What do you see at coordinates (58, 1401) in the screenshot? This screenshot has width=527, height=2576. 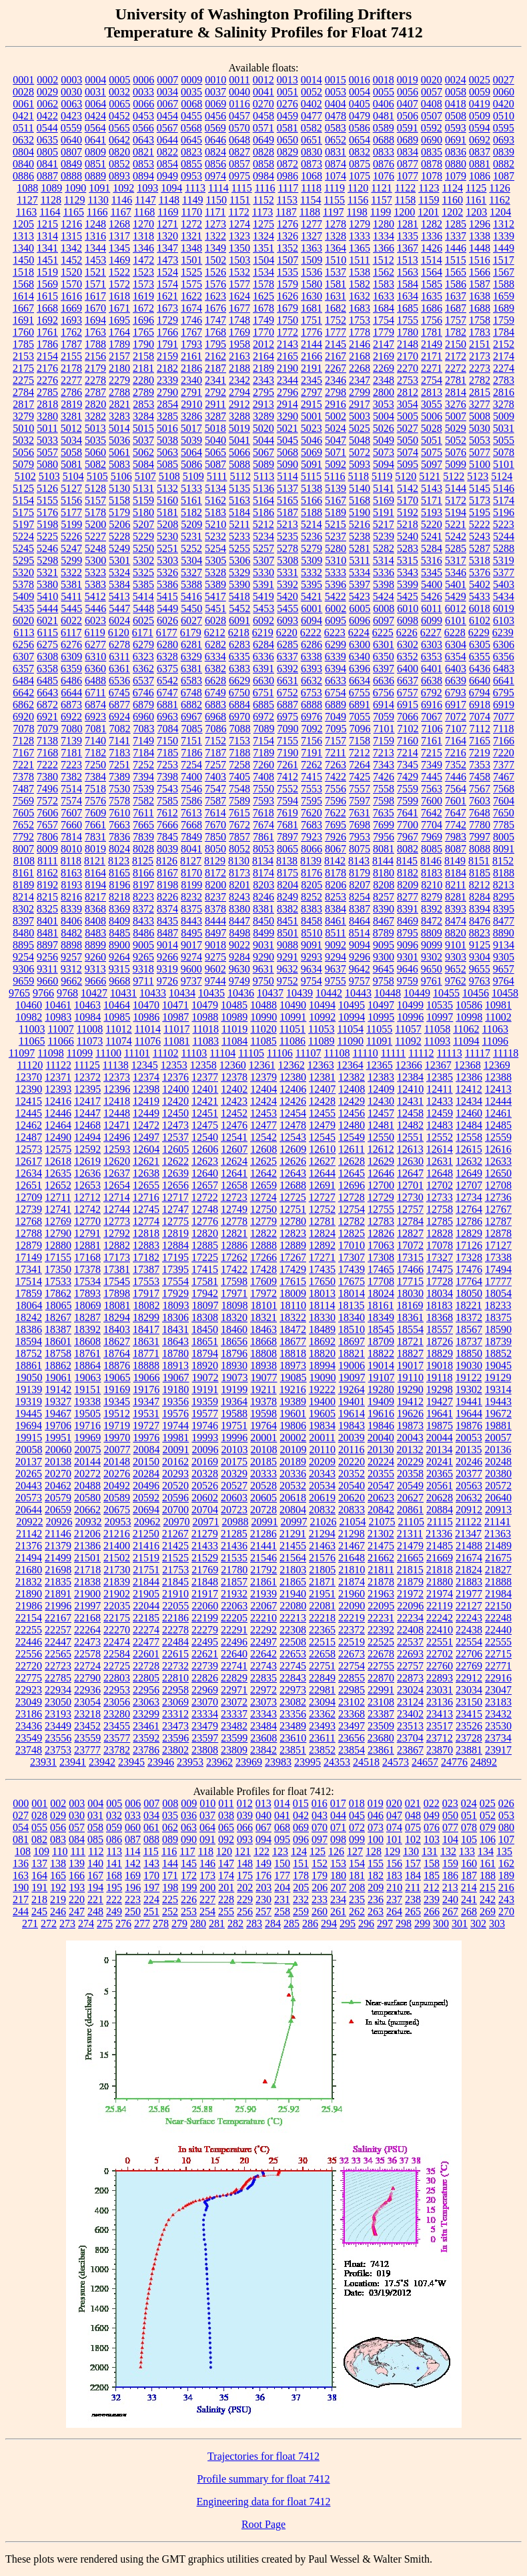 I see `19327` at bounding box center [58, 1401].